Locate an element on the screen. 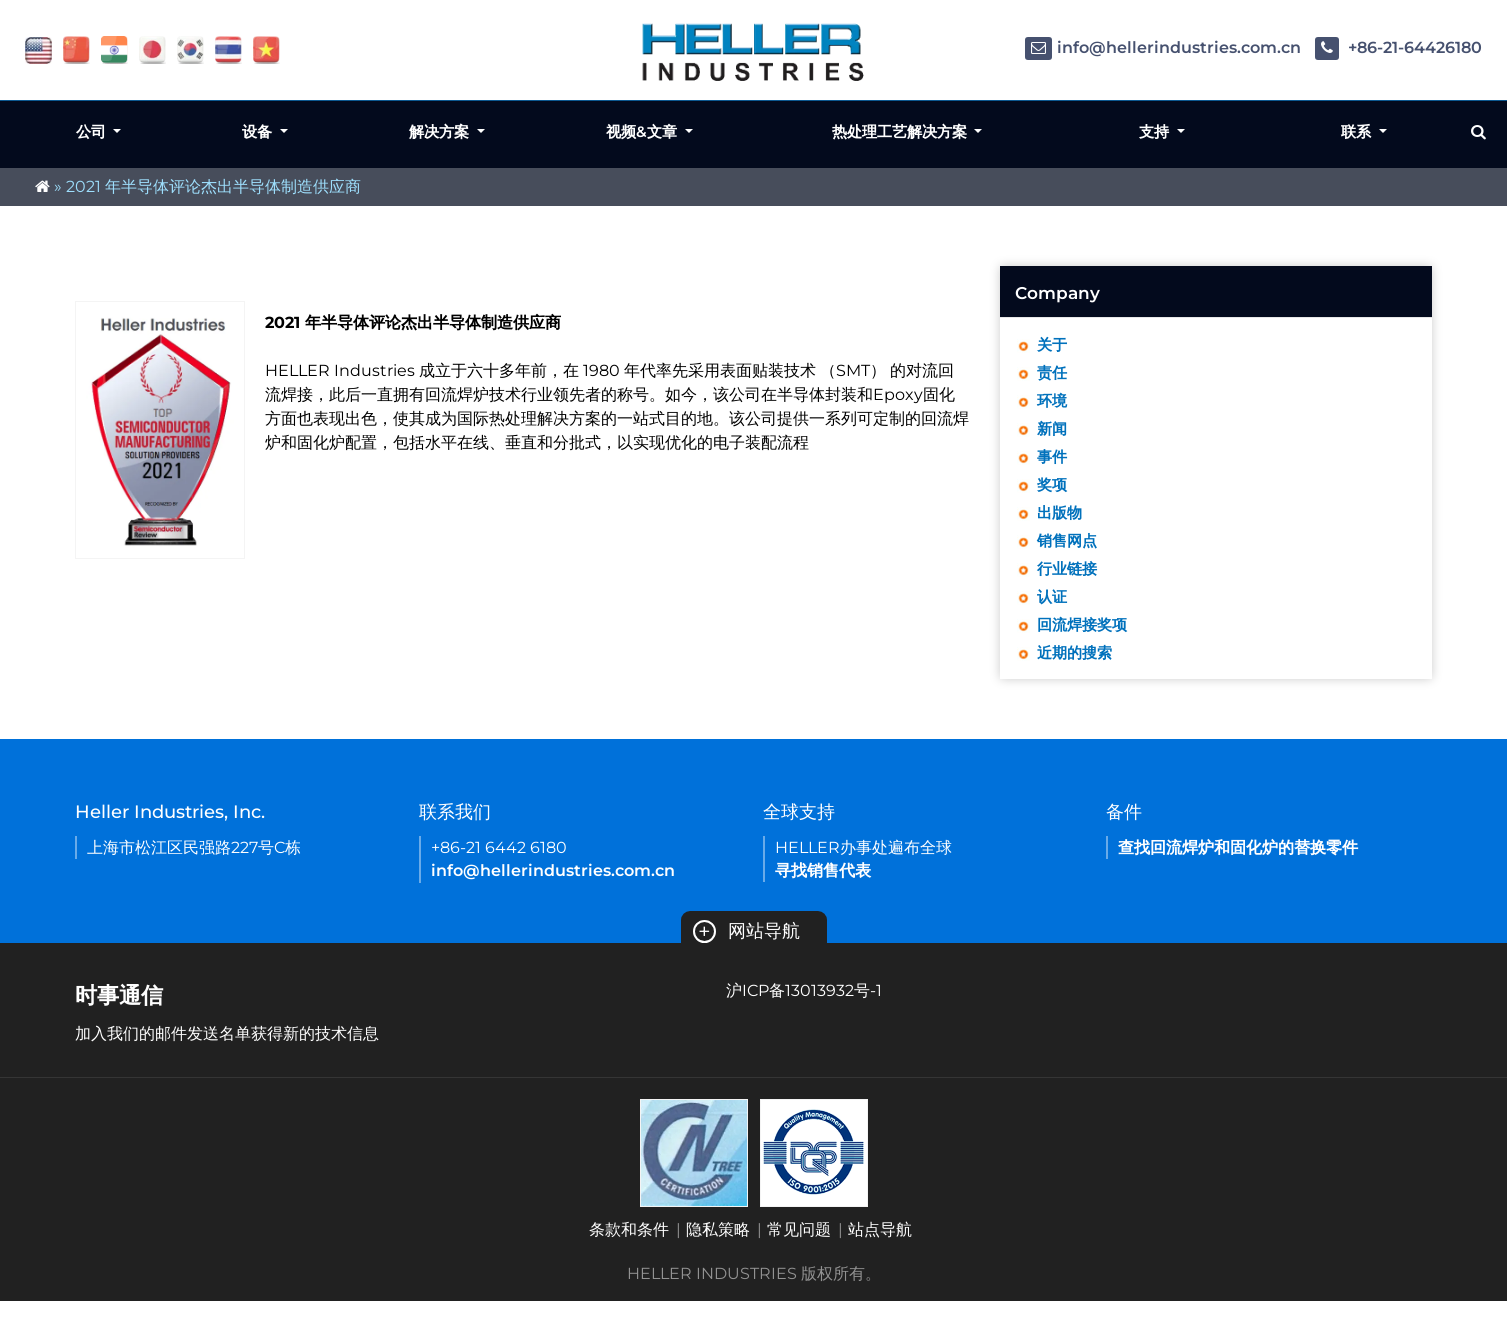  沪ICP备13013932号-1 is located at coordinates (804, 1014).